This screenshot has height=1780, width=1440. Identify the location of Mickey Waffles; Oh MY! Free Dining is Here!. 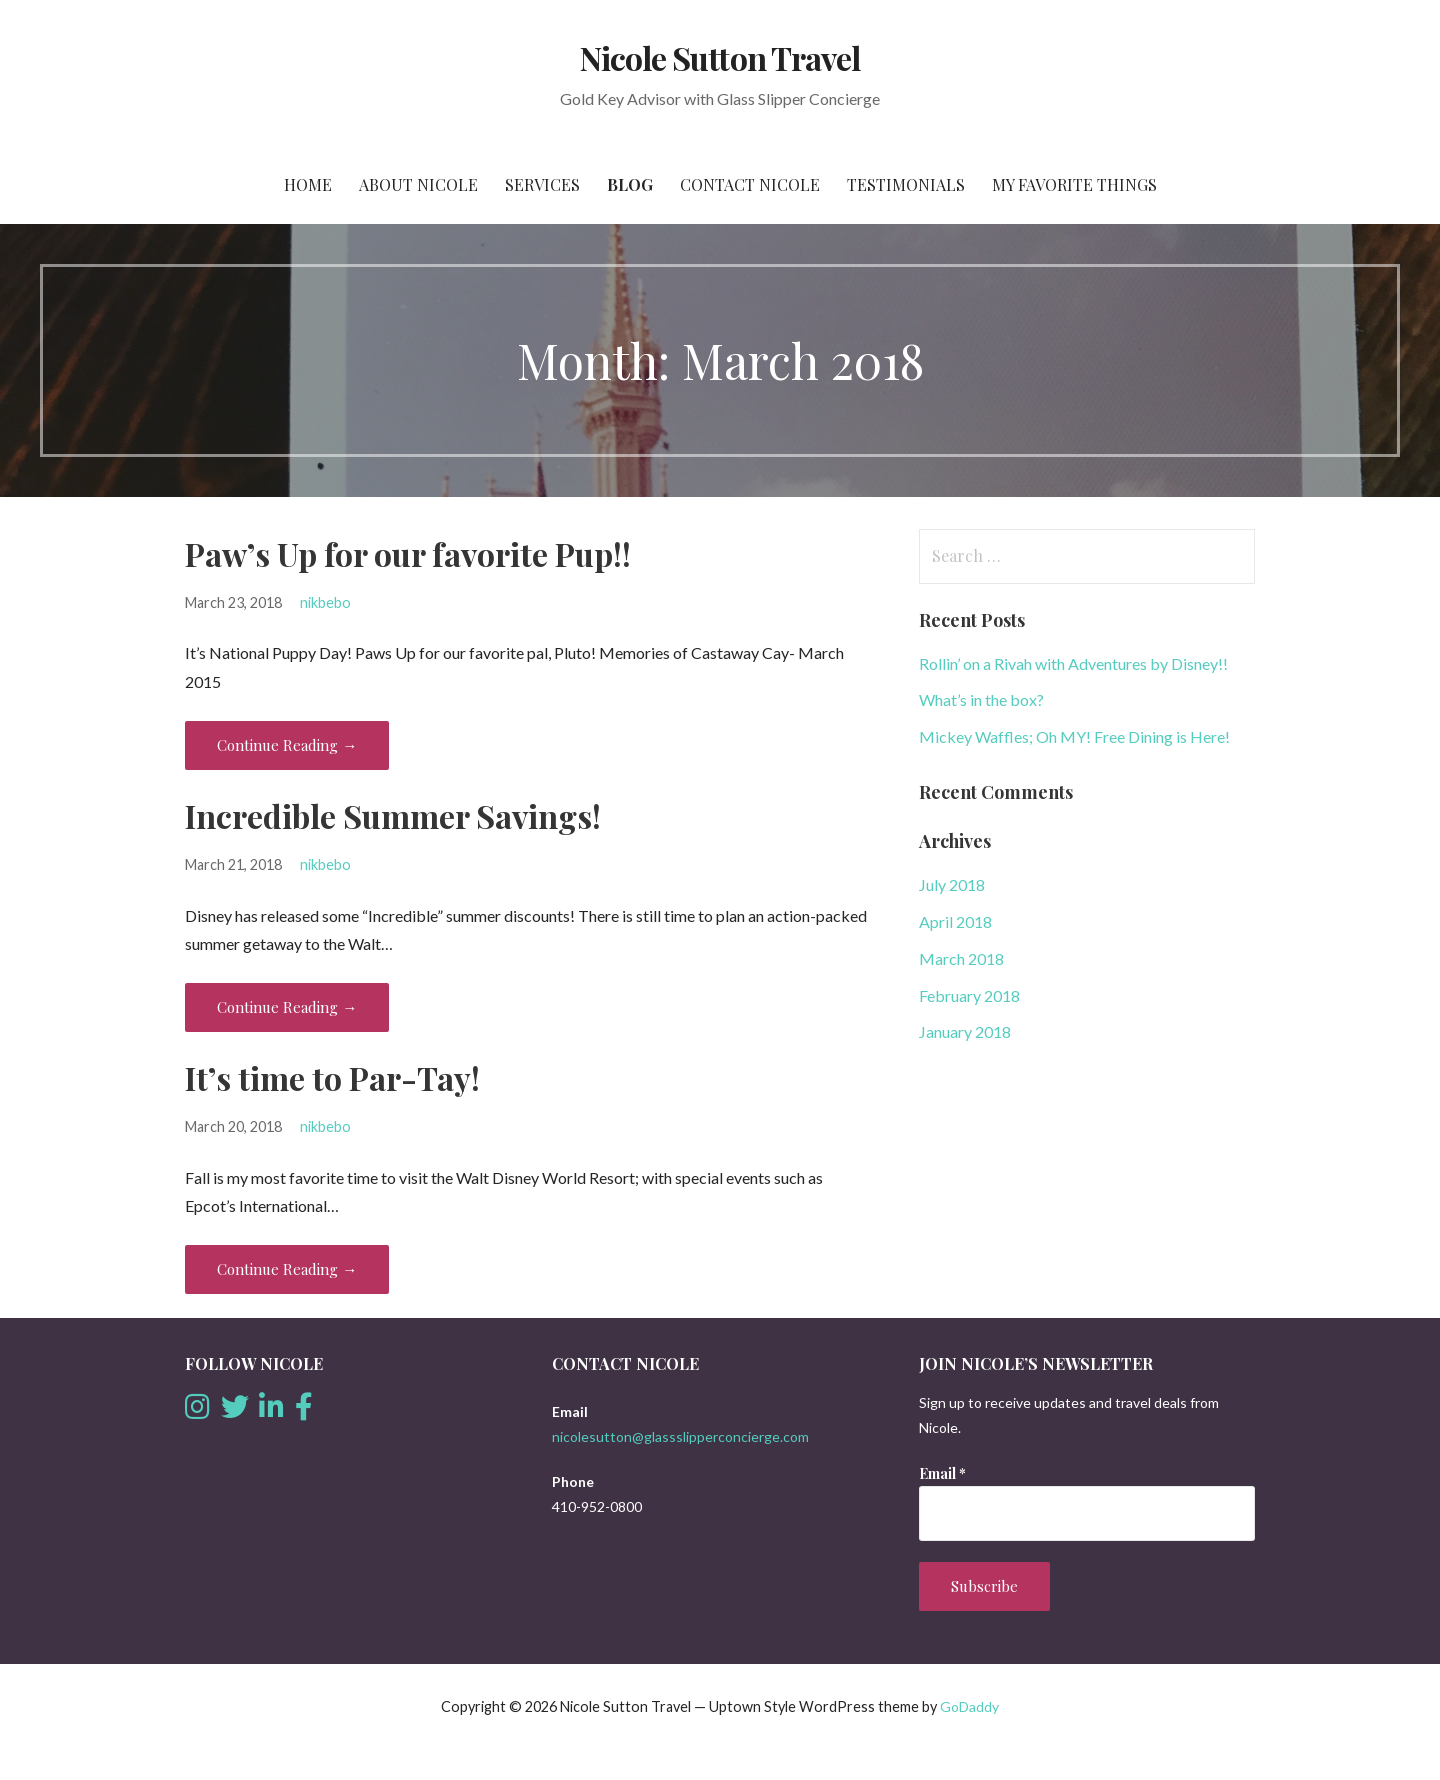
(1074, 736).